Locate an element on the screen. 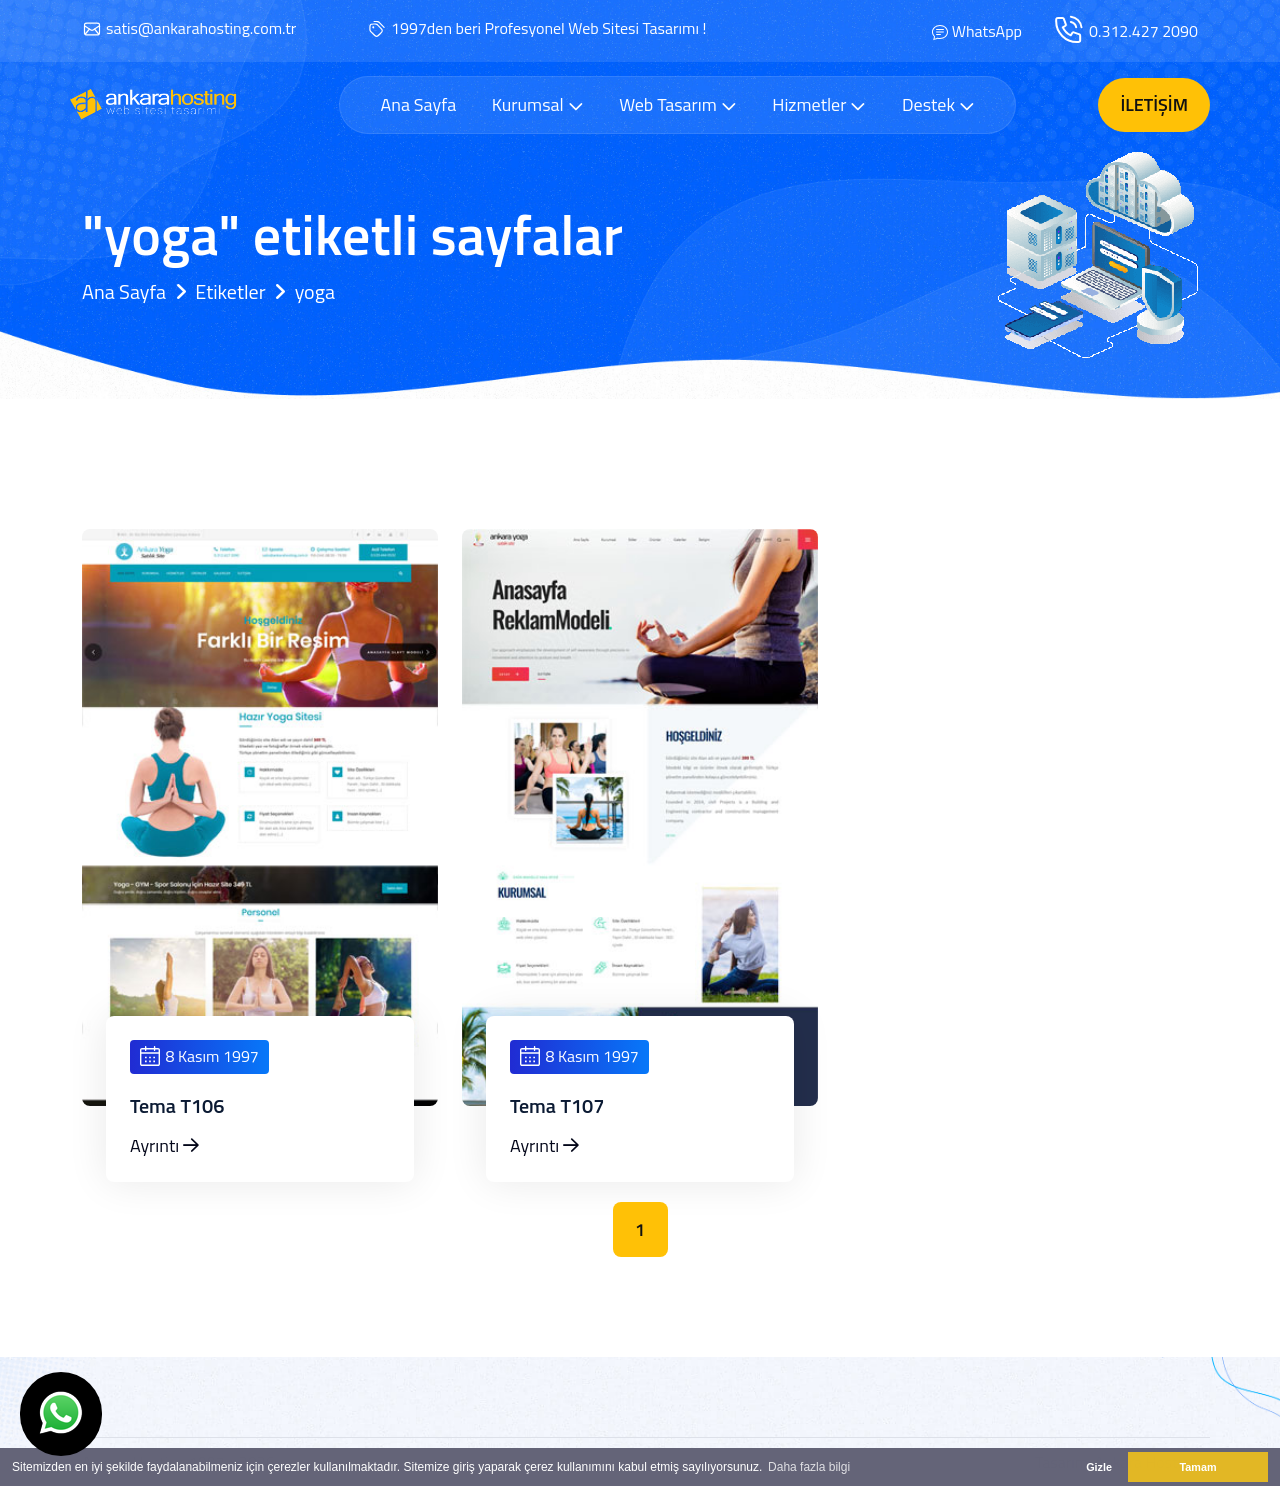 The height and width of the screenshot is (1486, 1280). Tamam [button] is located at coordinates (1197, 1467).